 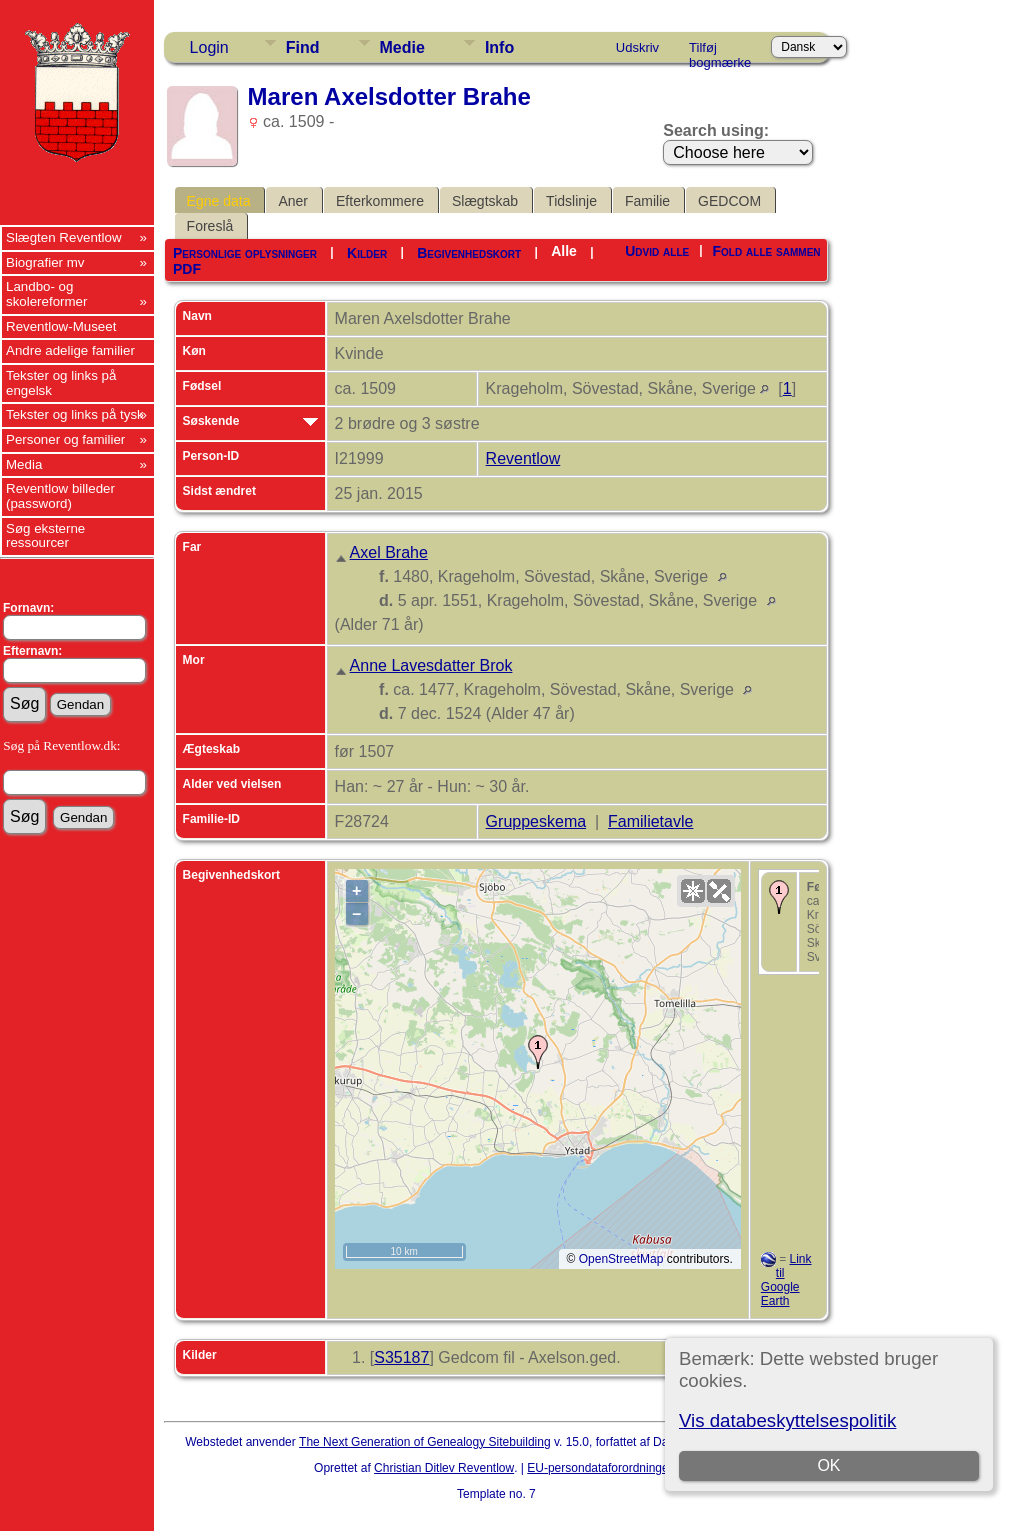 I want to click on EU-persondataforordningen, so click(x=601, y=1468).